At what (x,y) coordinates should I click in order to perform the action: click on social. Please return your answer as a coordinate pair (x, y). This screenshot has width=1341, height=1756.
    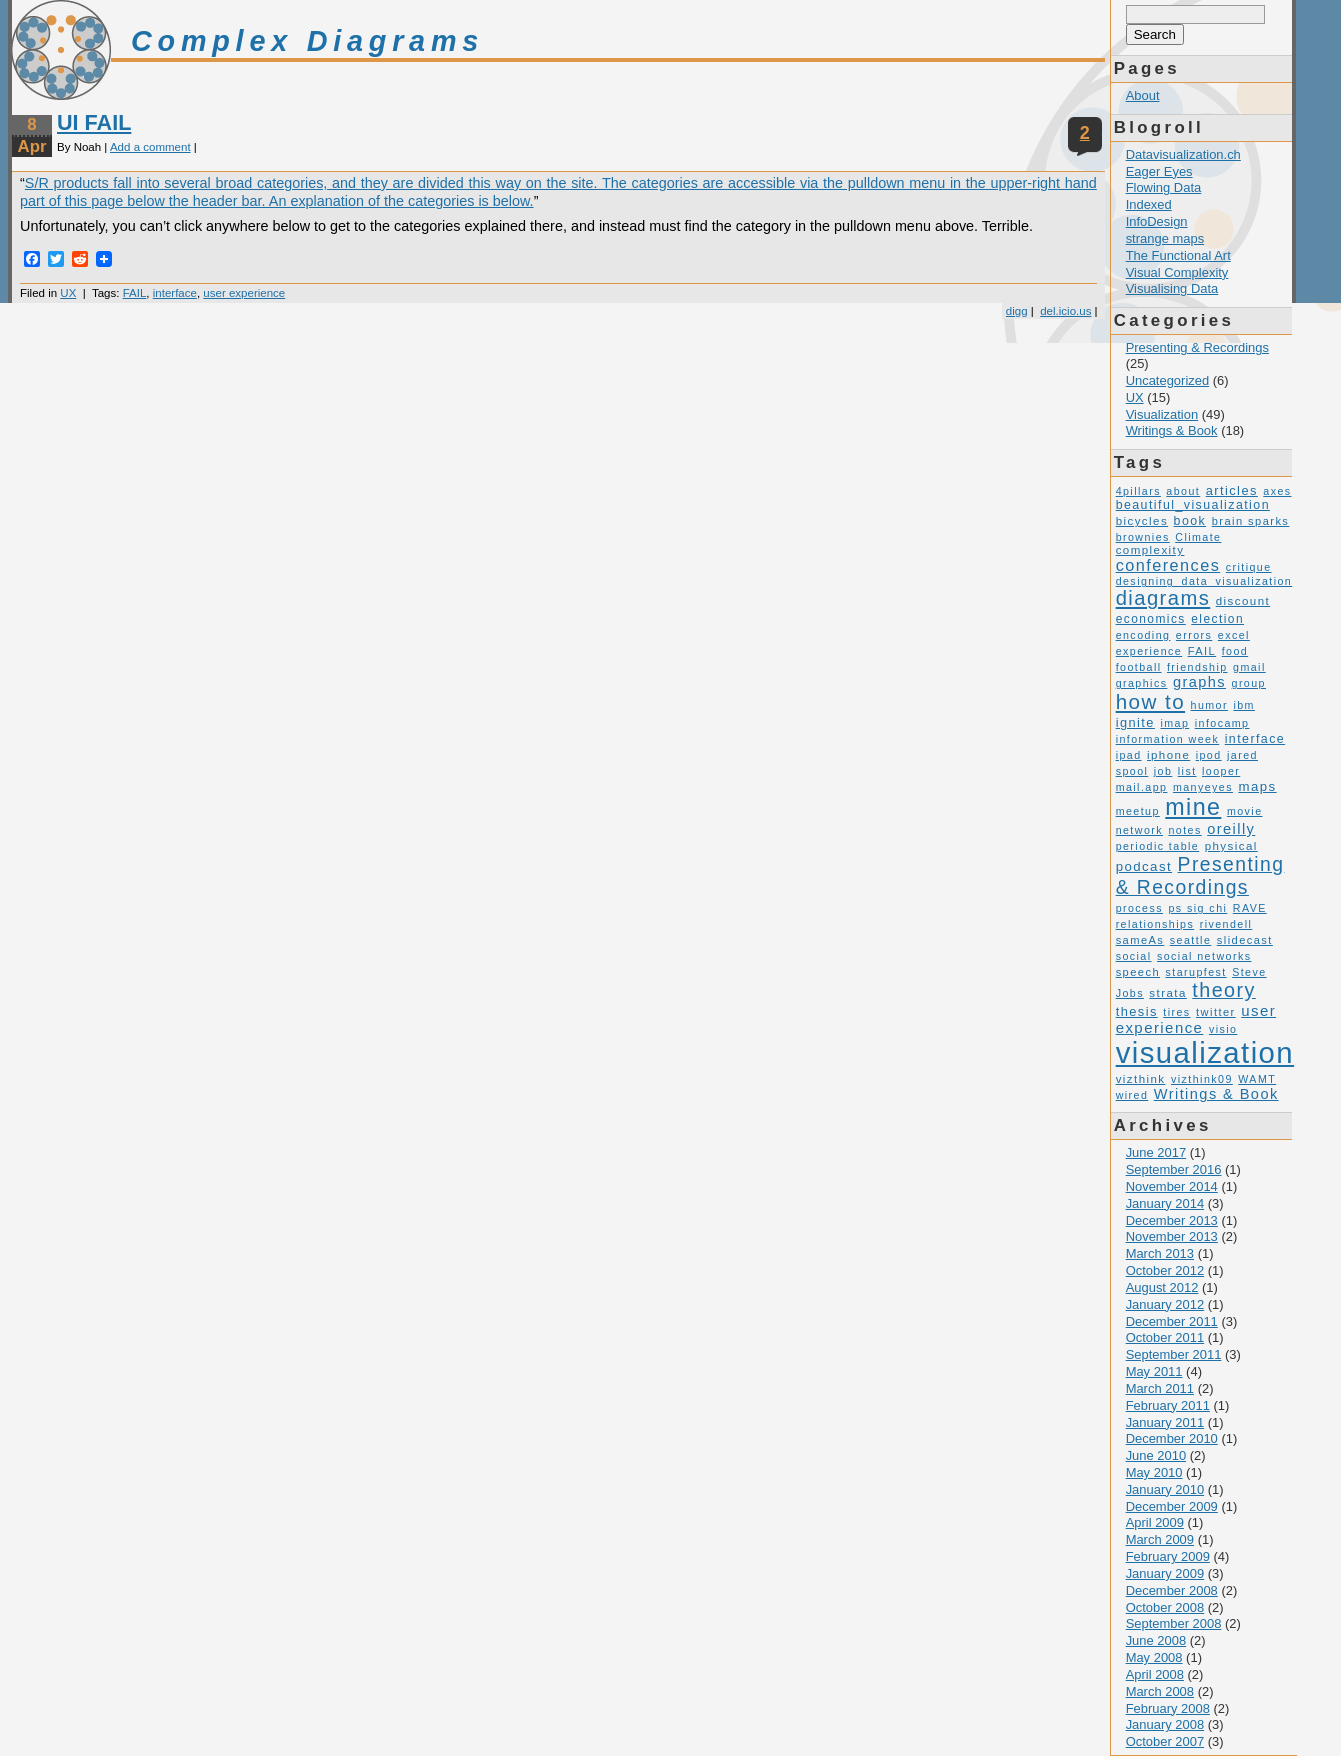
    Looking at the image, I should click on (1134, 956).